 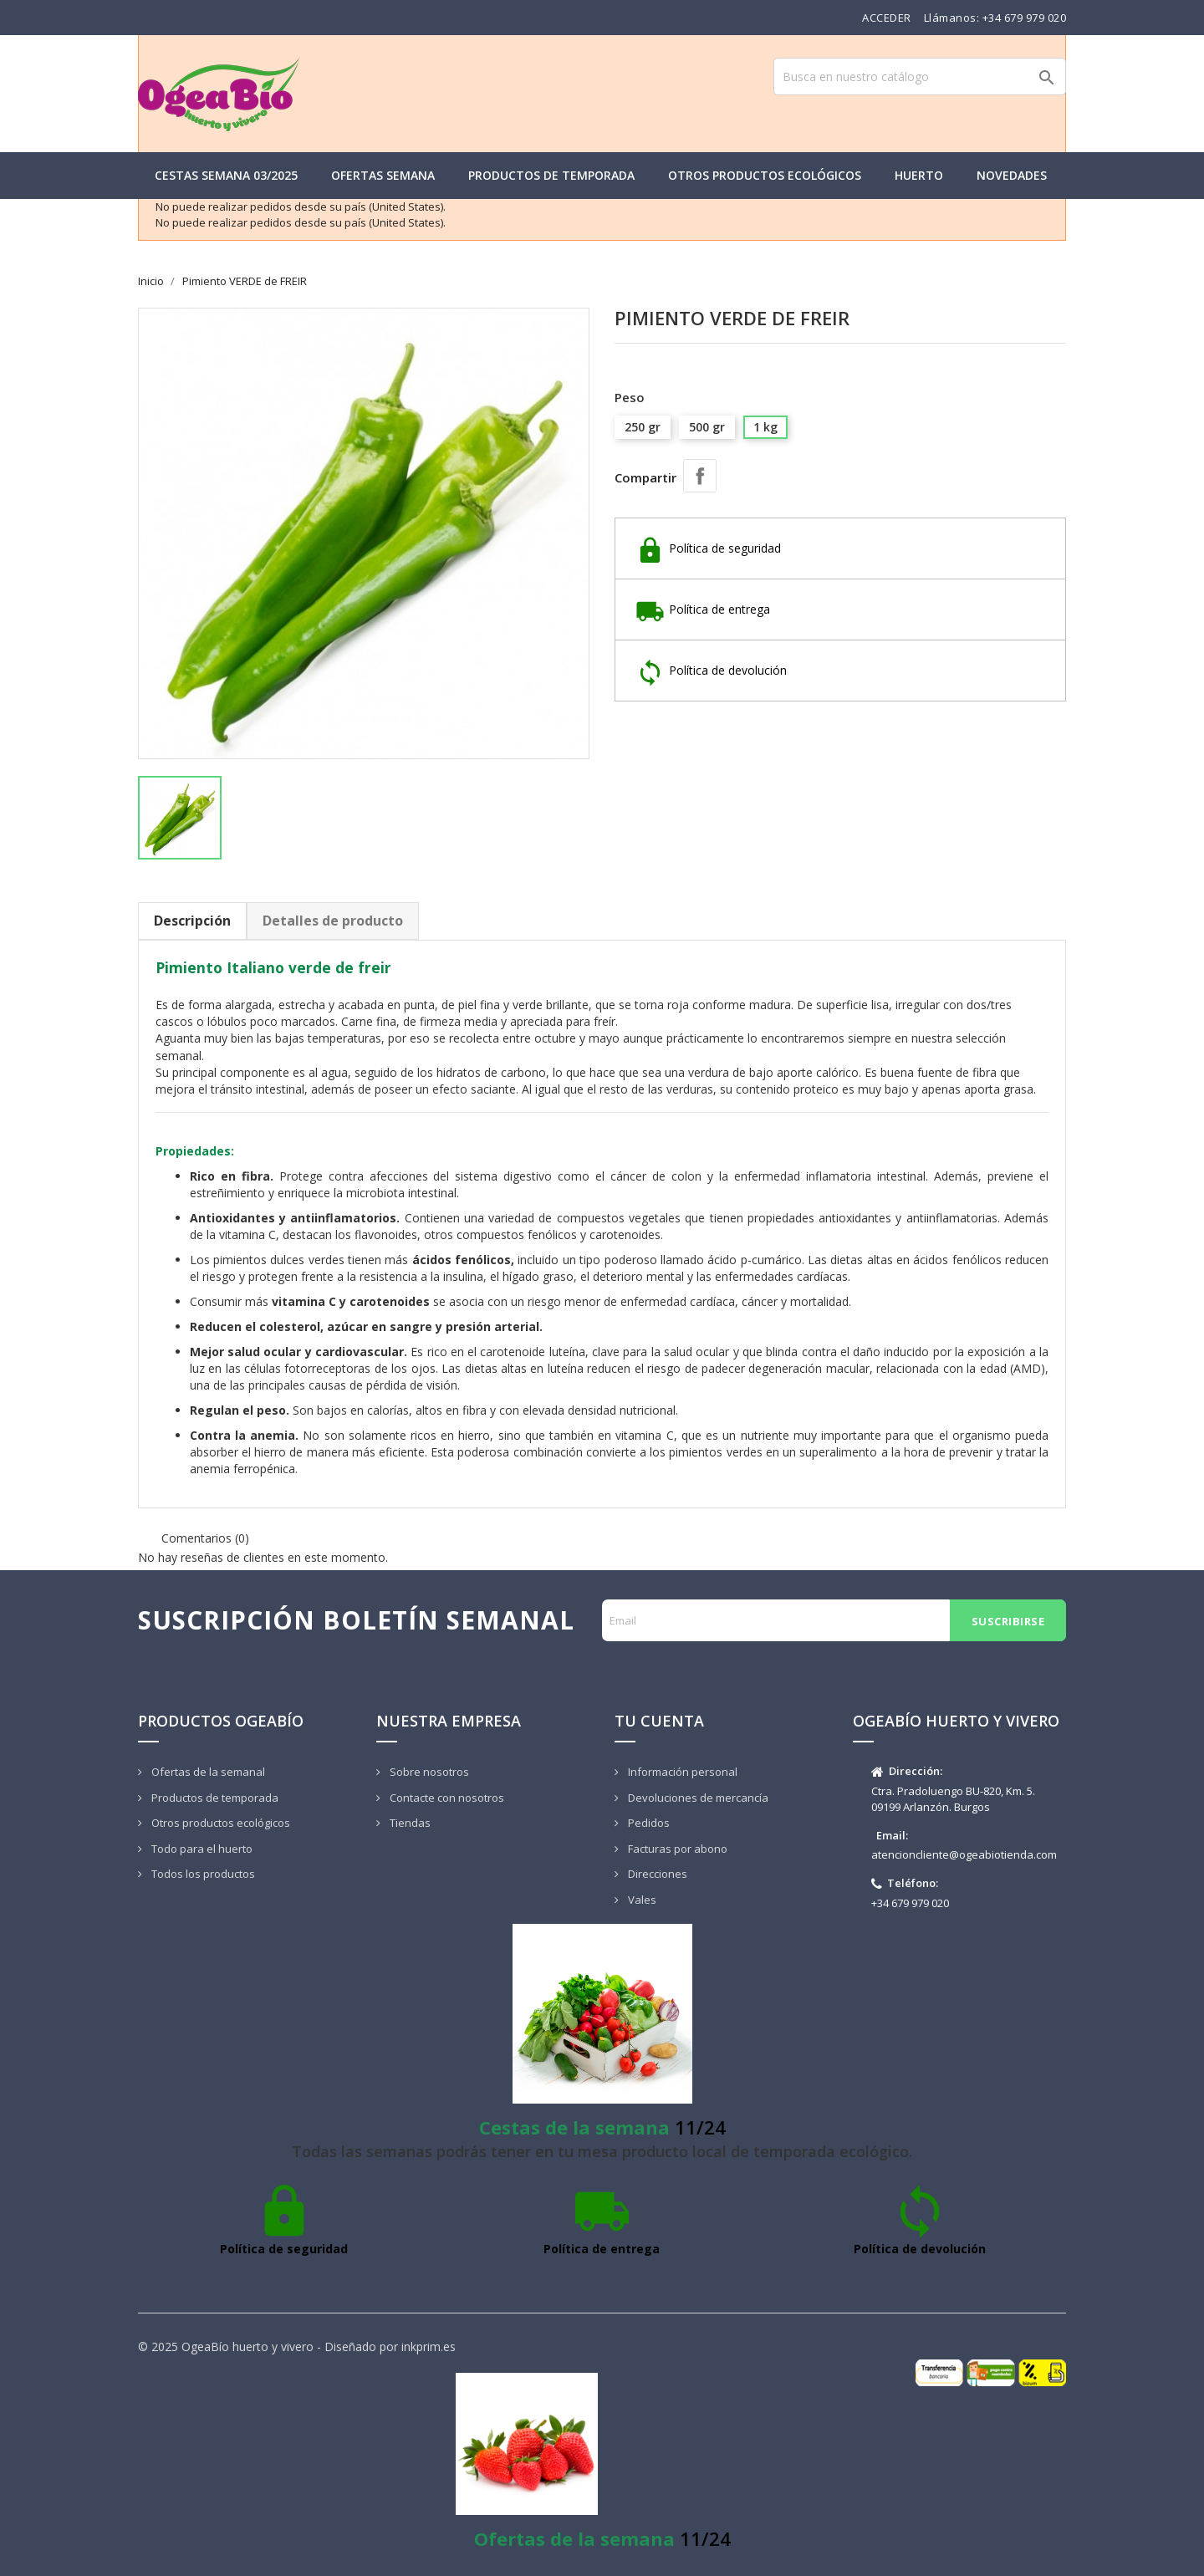 What do you see at coordinates (201, 1848) in the screenshot?
I see `Todo para el huerto` at bounding box center [201, 1848].